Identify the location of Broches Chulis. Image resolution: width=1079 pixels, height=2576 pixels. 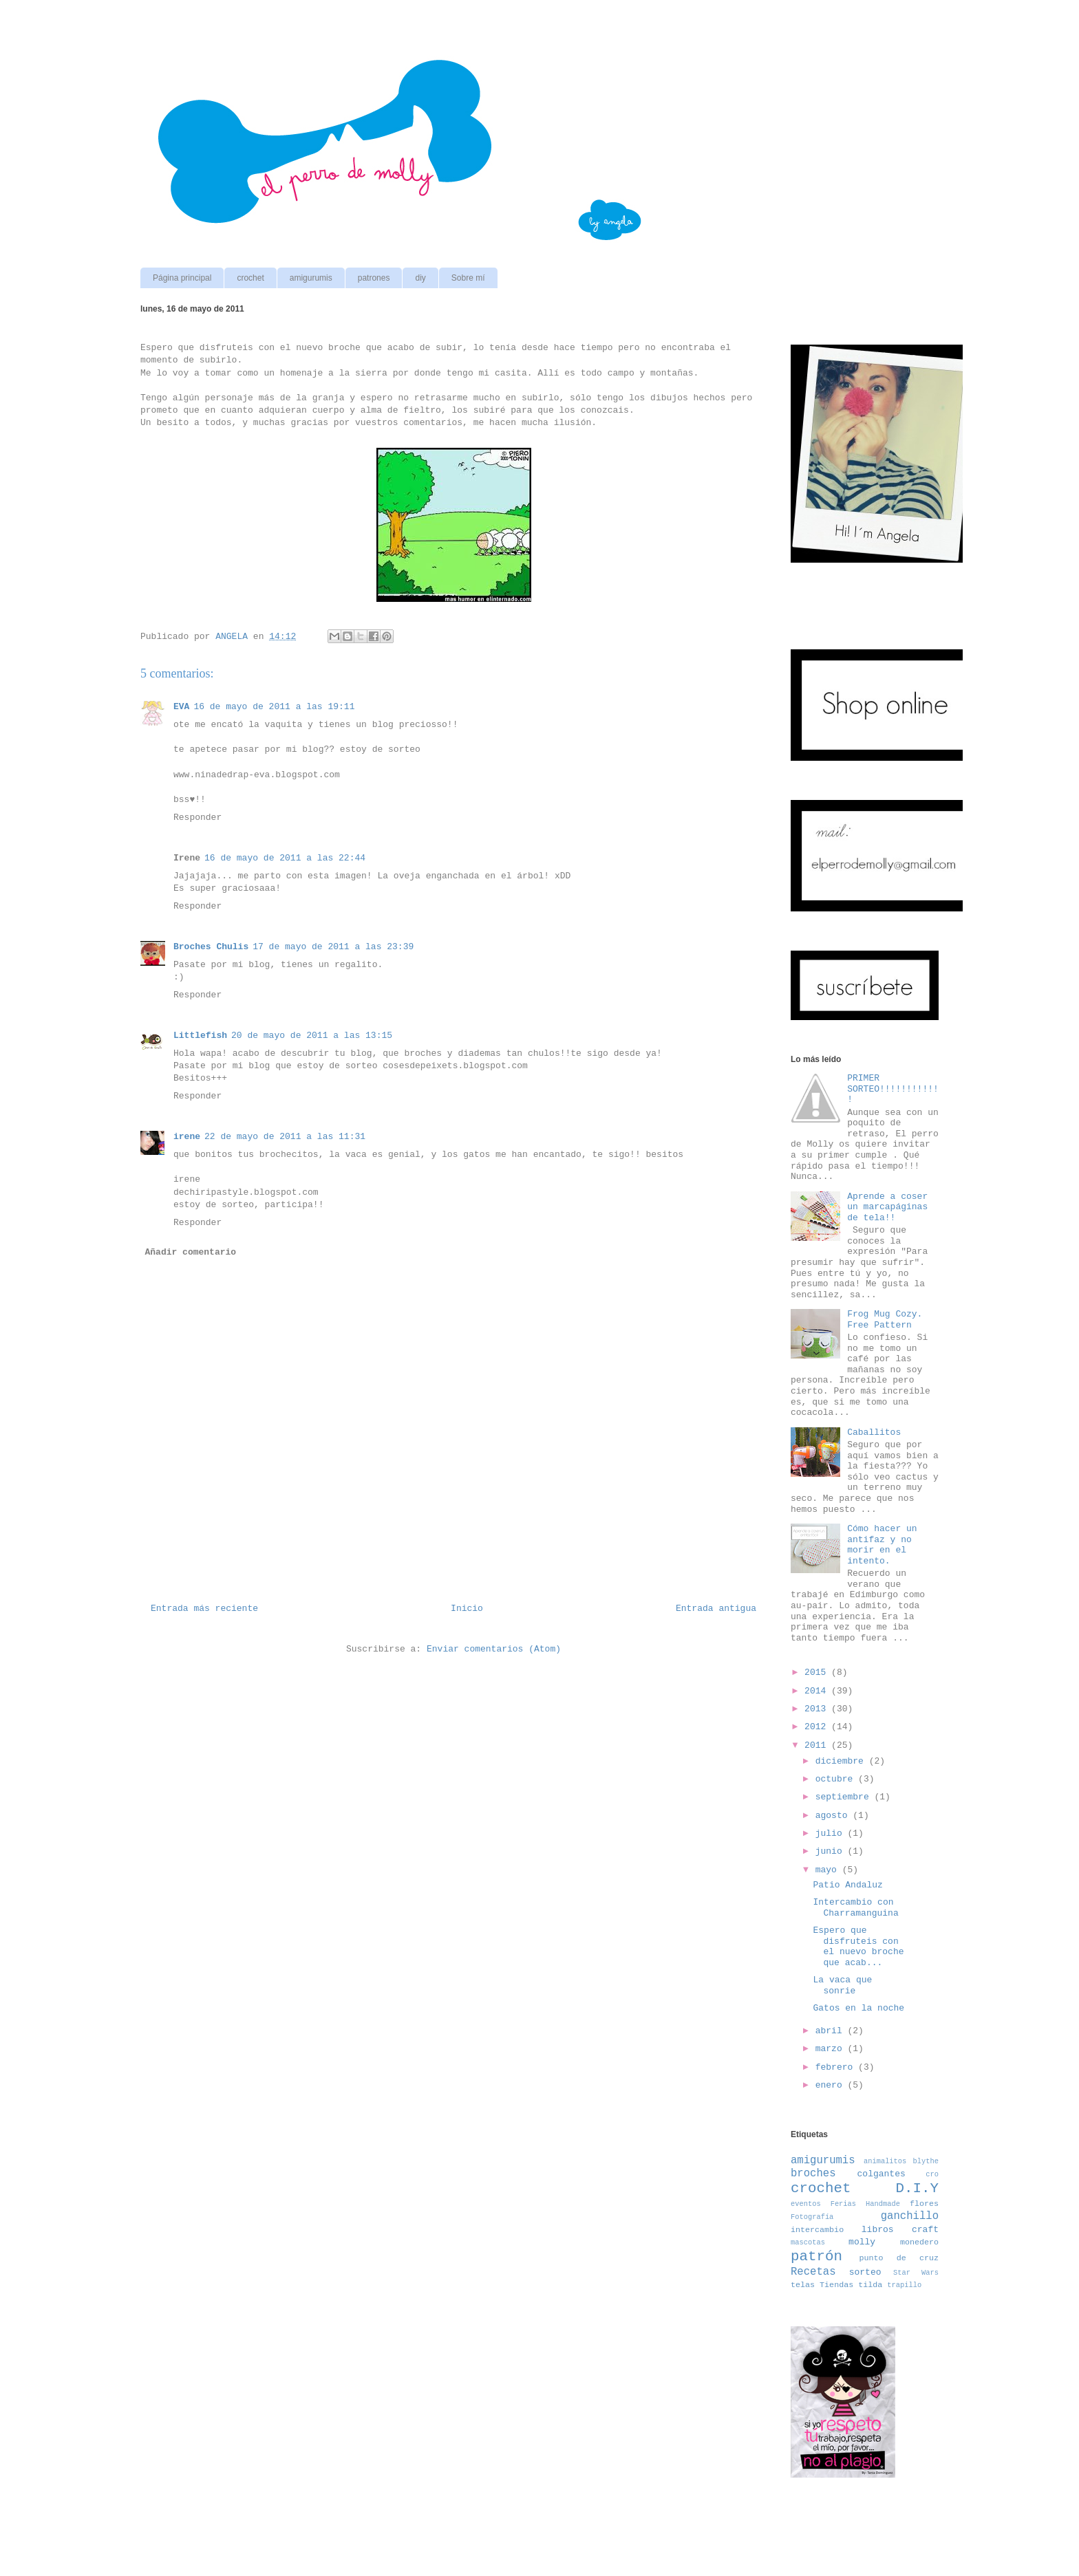
(210, 947).